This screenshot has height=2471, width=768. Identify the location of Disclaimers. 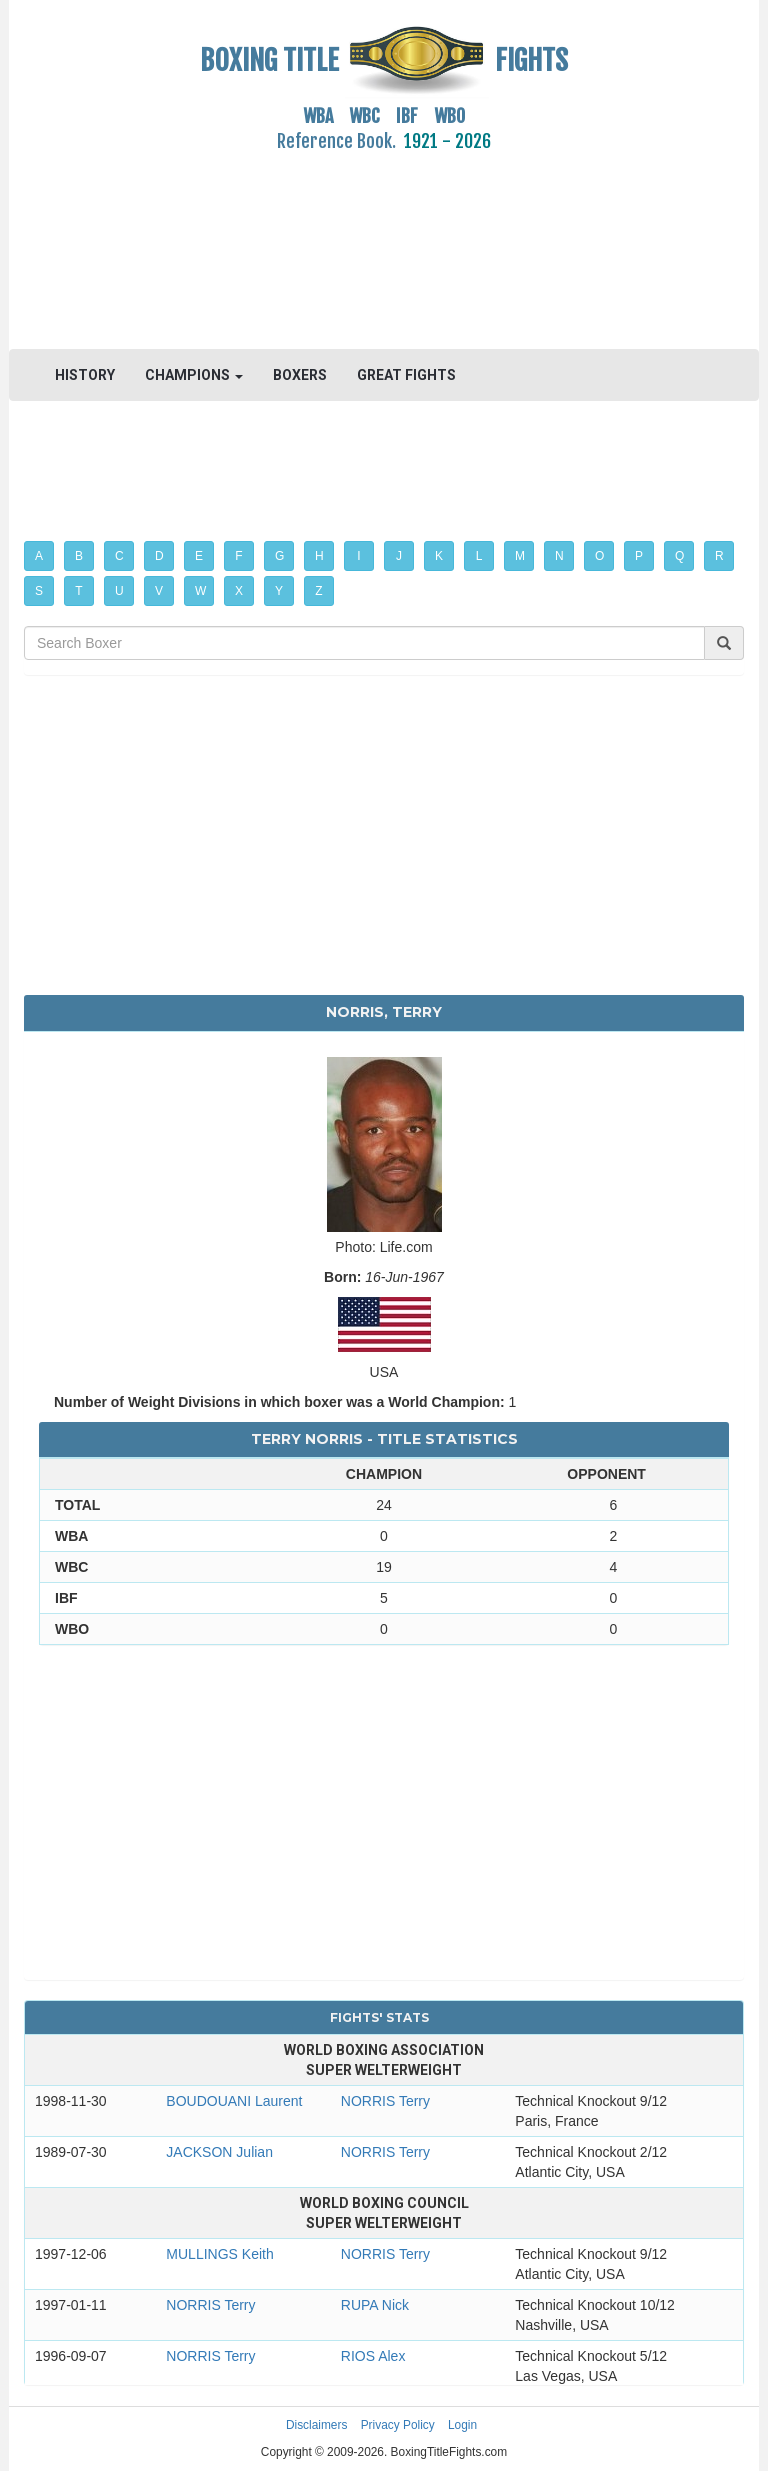
(316, 2425).